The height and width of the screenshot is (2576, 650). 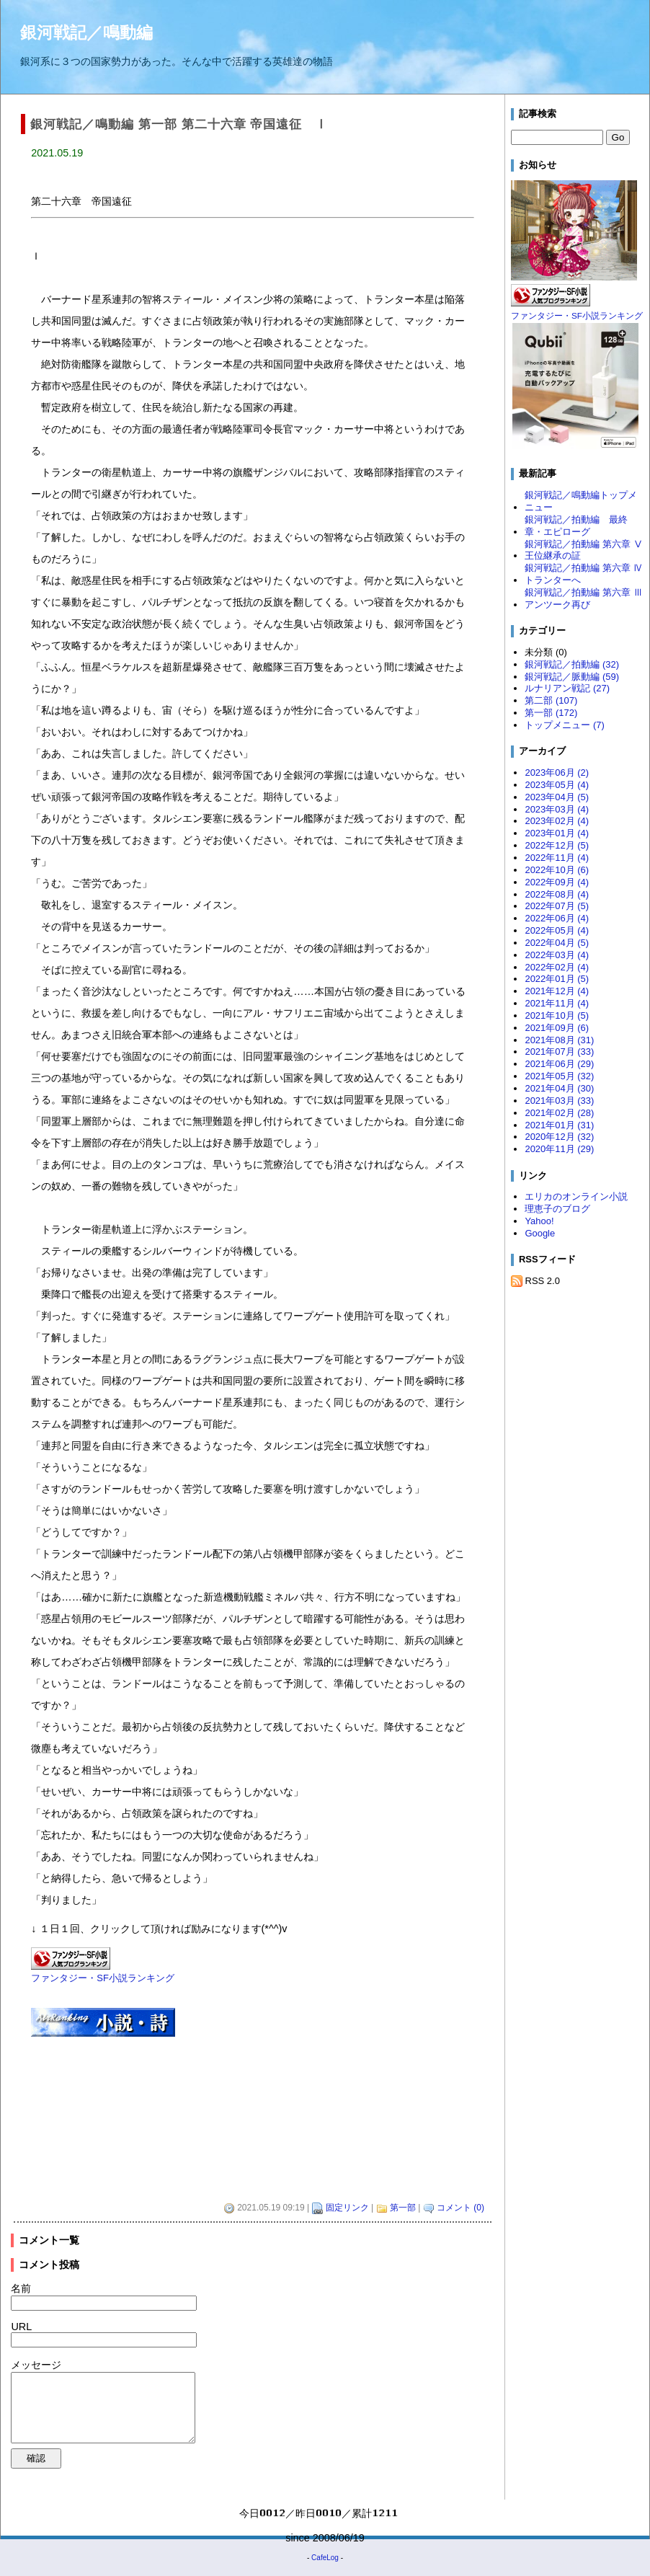 What do you see at coordinates (559, 1112) in the screenshot?
I see `2021年02月 (28)` at bounding box center [559, 1112].